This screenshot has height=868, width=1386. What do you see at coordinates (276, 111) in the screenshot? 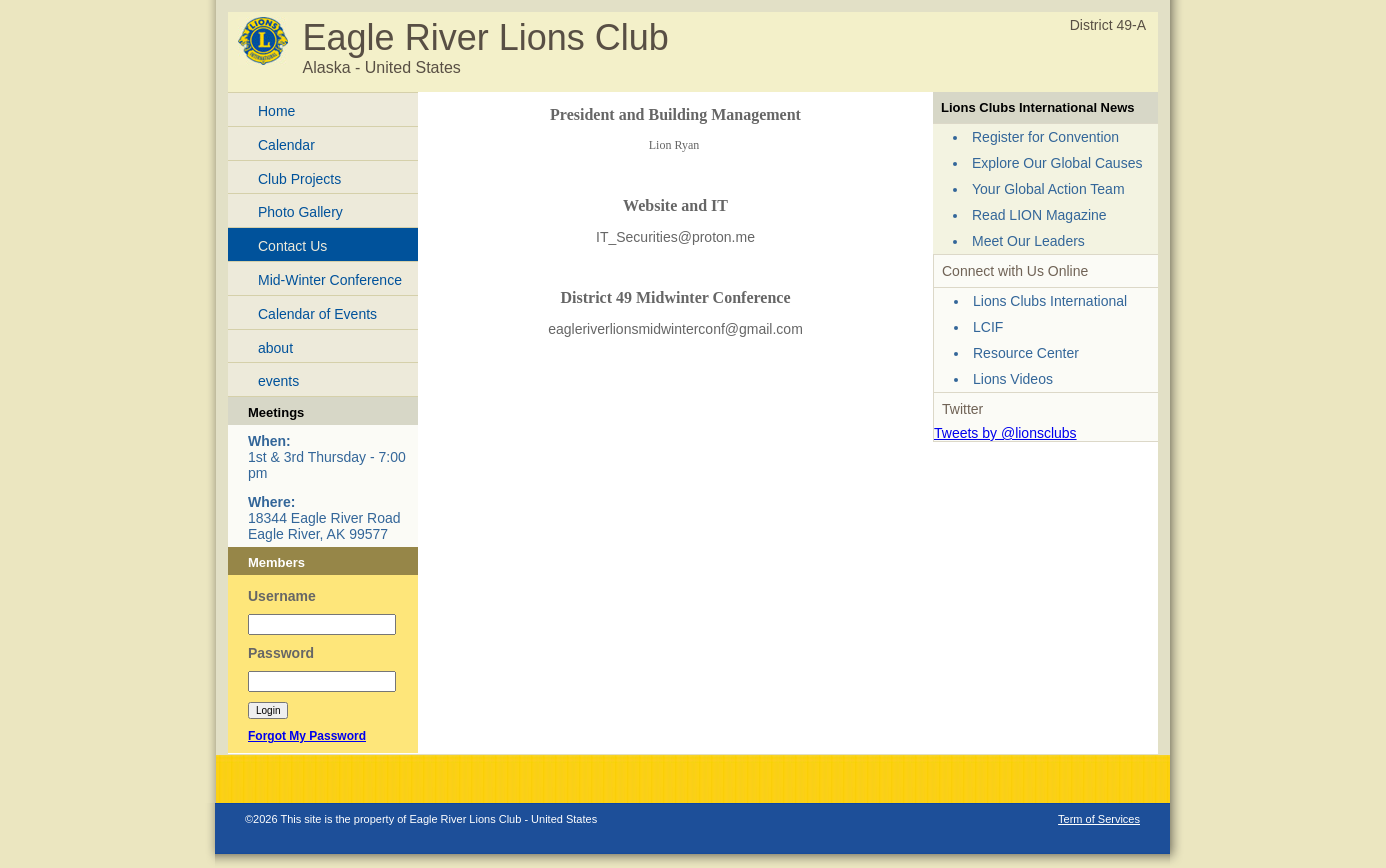
I see `Home` at bounding box center [276, 111].